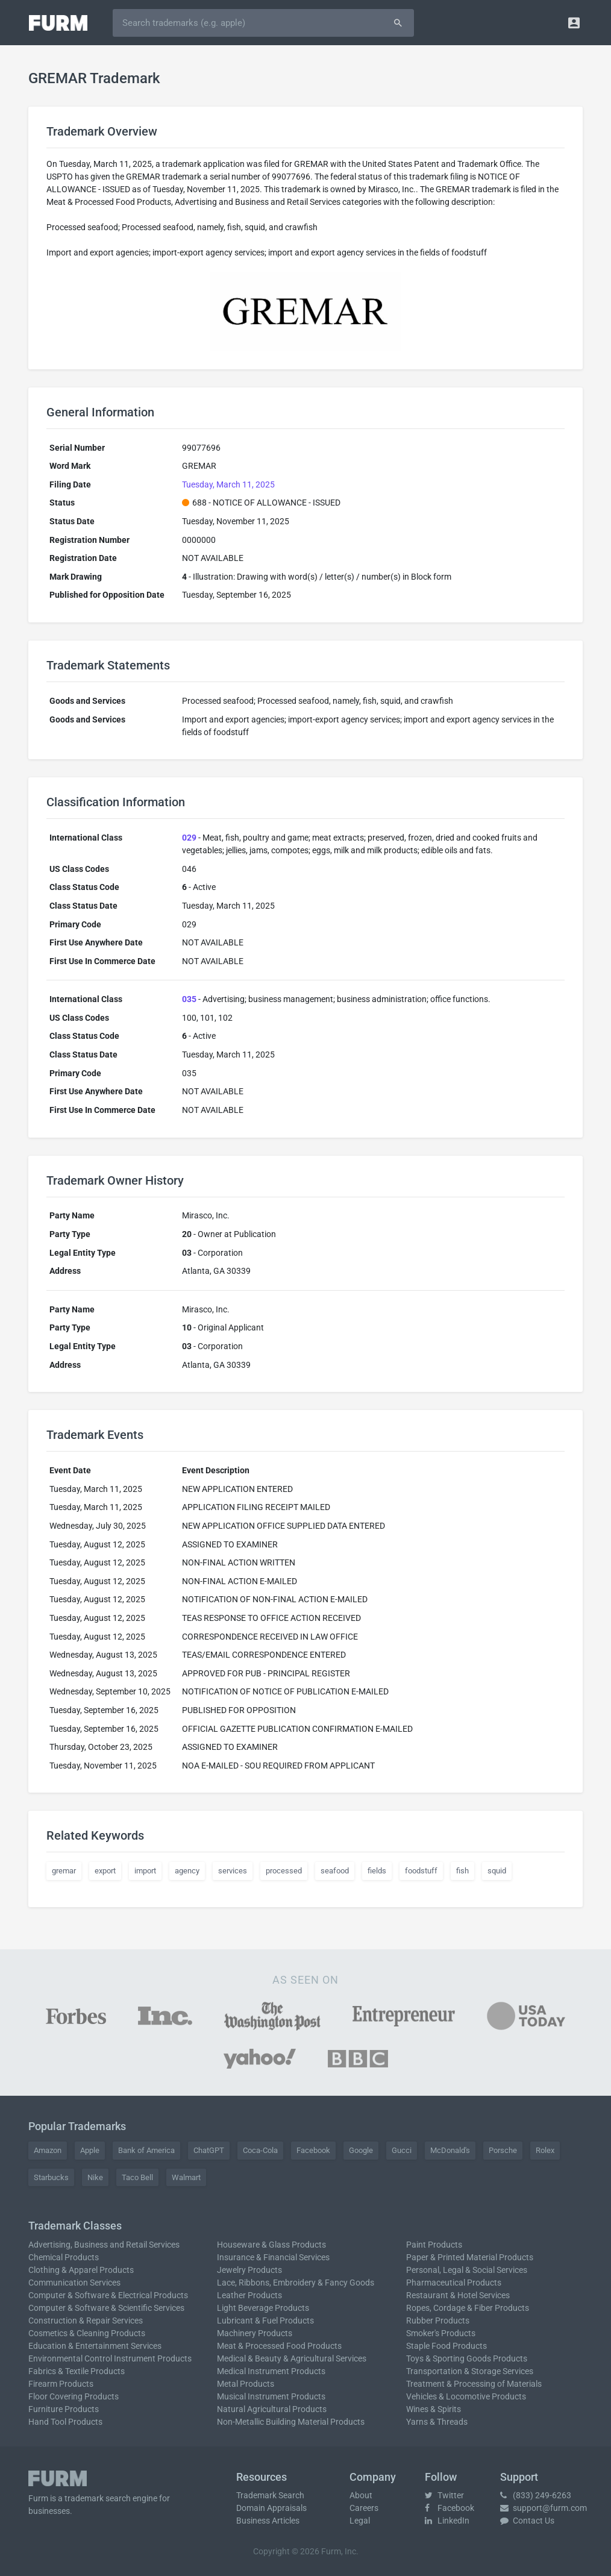 The image size is (611, 2576). Describe the element at coordinates (545, 2150) in the screenshot. I see `Rolex` at that location.